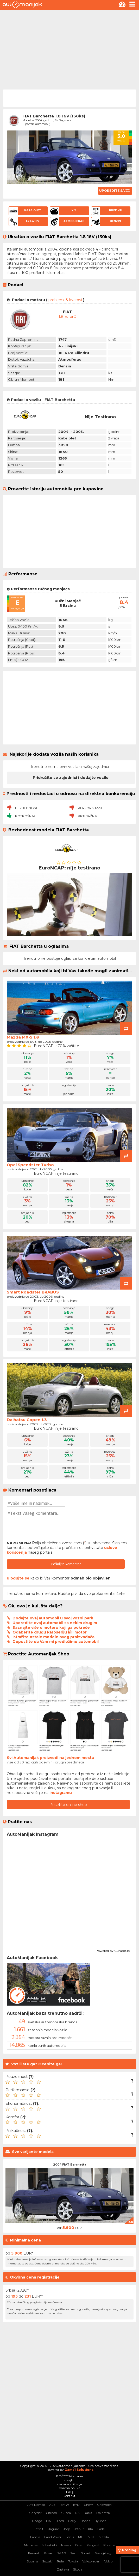 This screenshot has width=139, height=2576. I want to click on Suzuki, so click(47, 2561).